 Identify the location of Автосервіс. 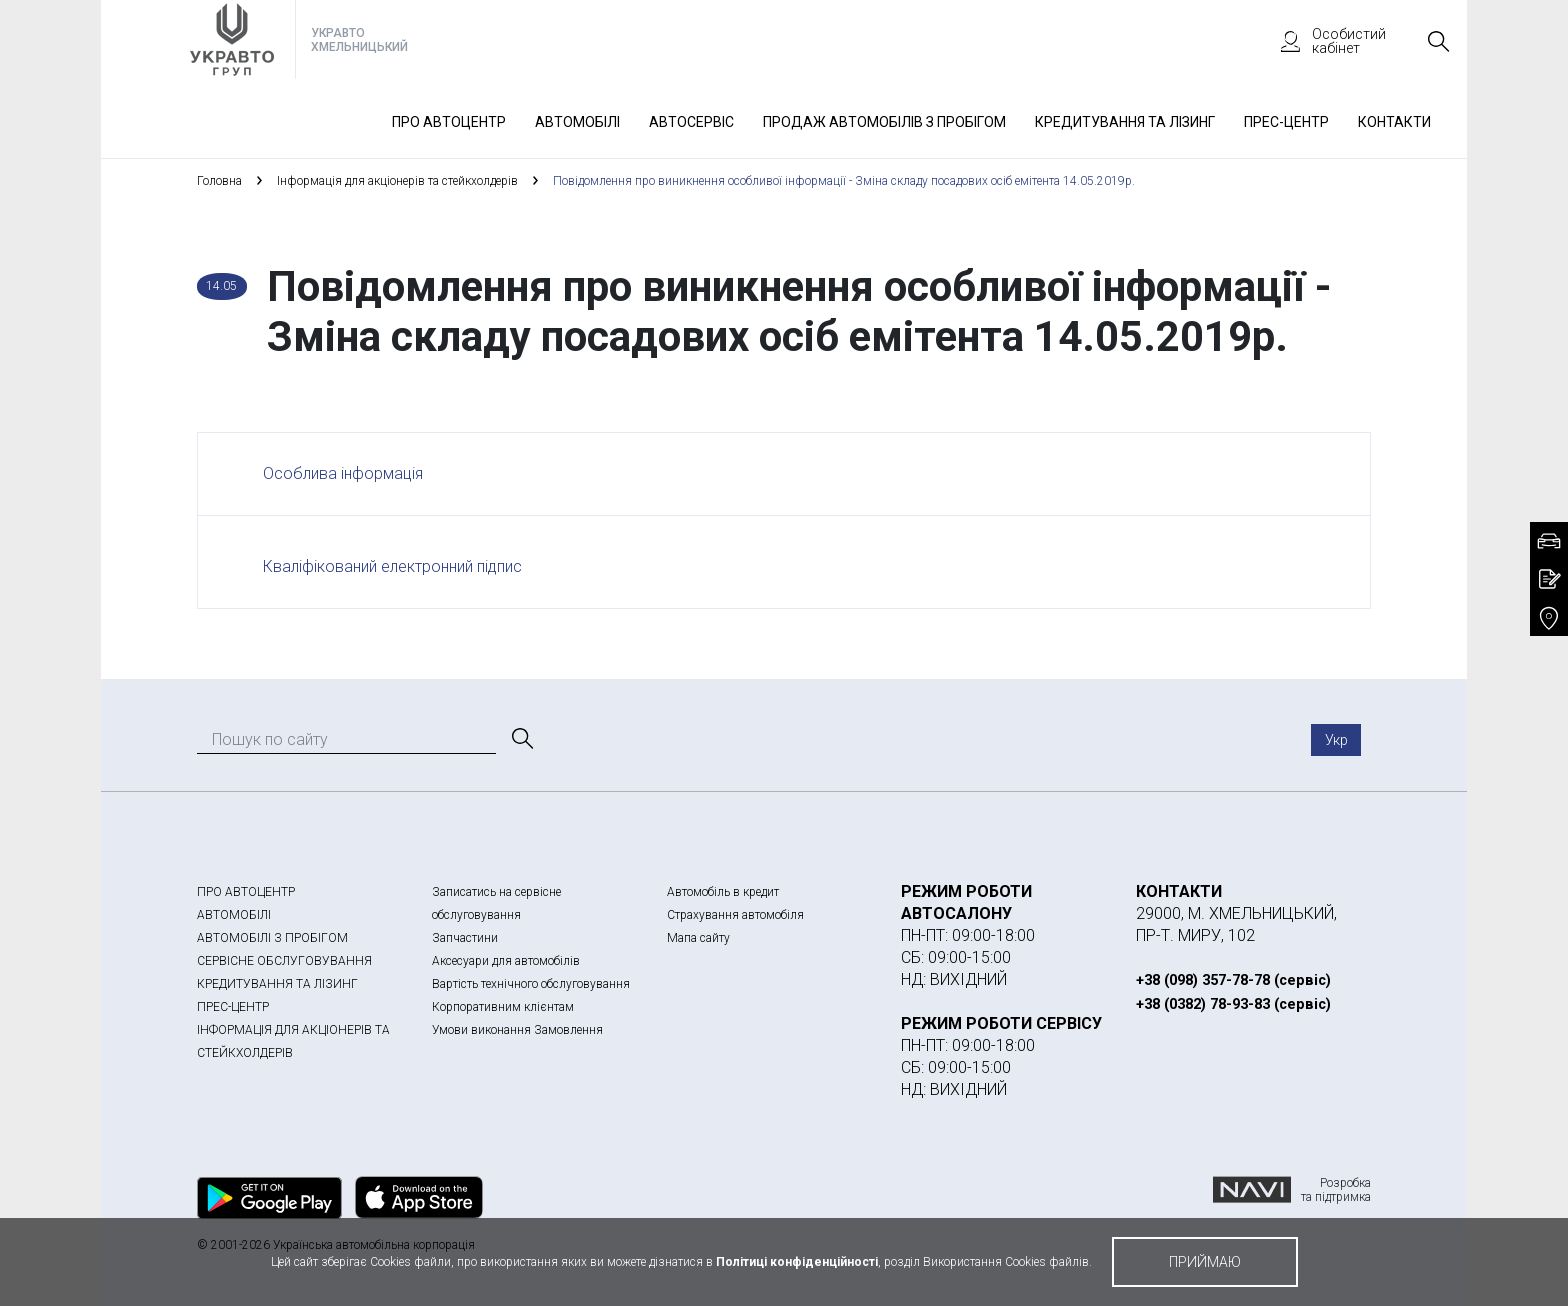
(691, 122).